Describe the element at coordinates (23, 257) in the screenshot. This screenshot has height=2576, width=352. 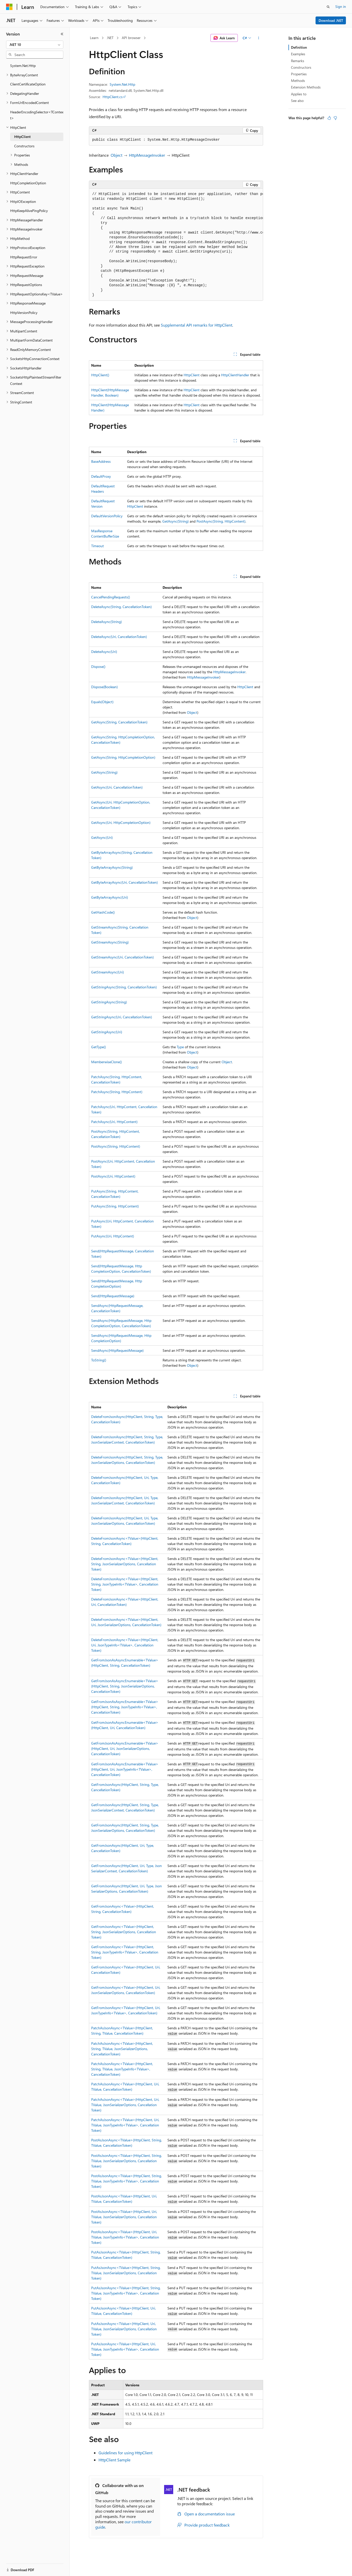
I see `HttpRequestError [treeitem]` at that location.